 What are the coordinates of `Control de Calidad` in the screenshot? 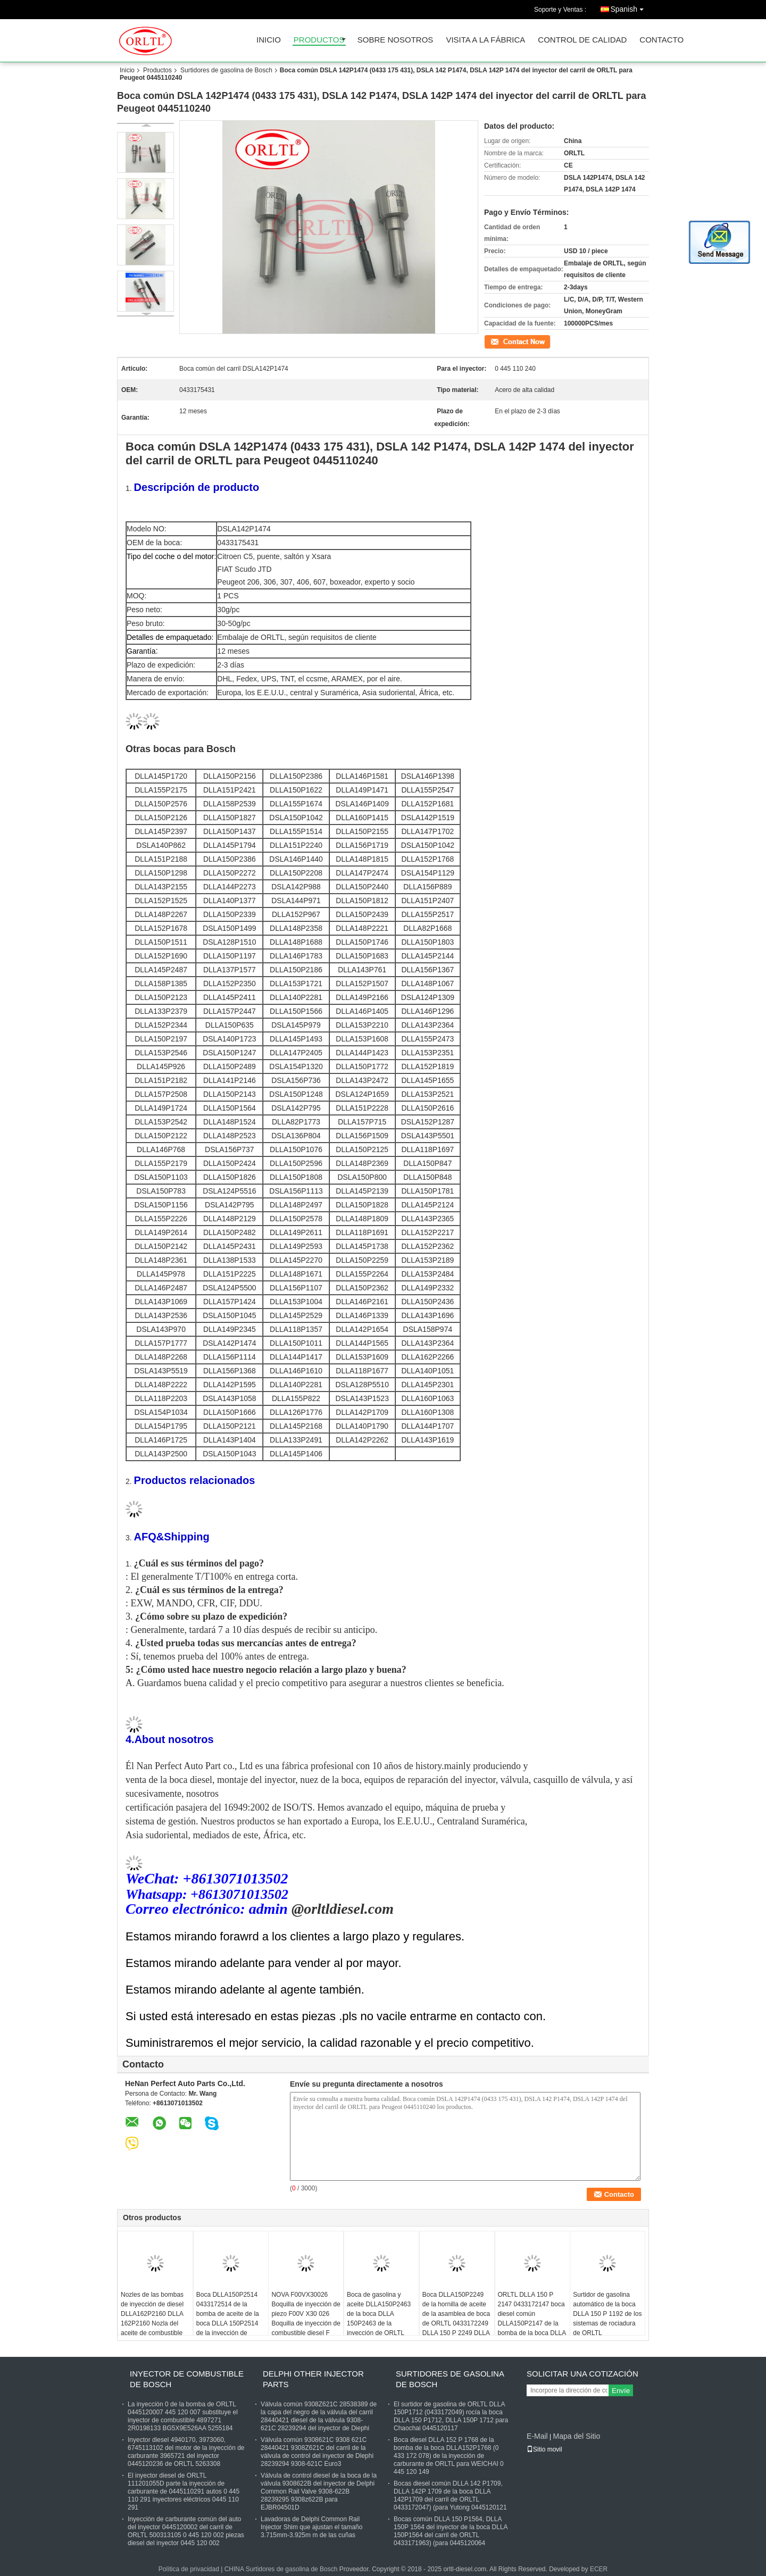 It's located at (582, 40).